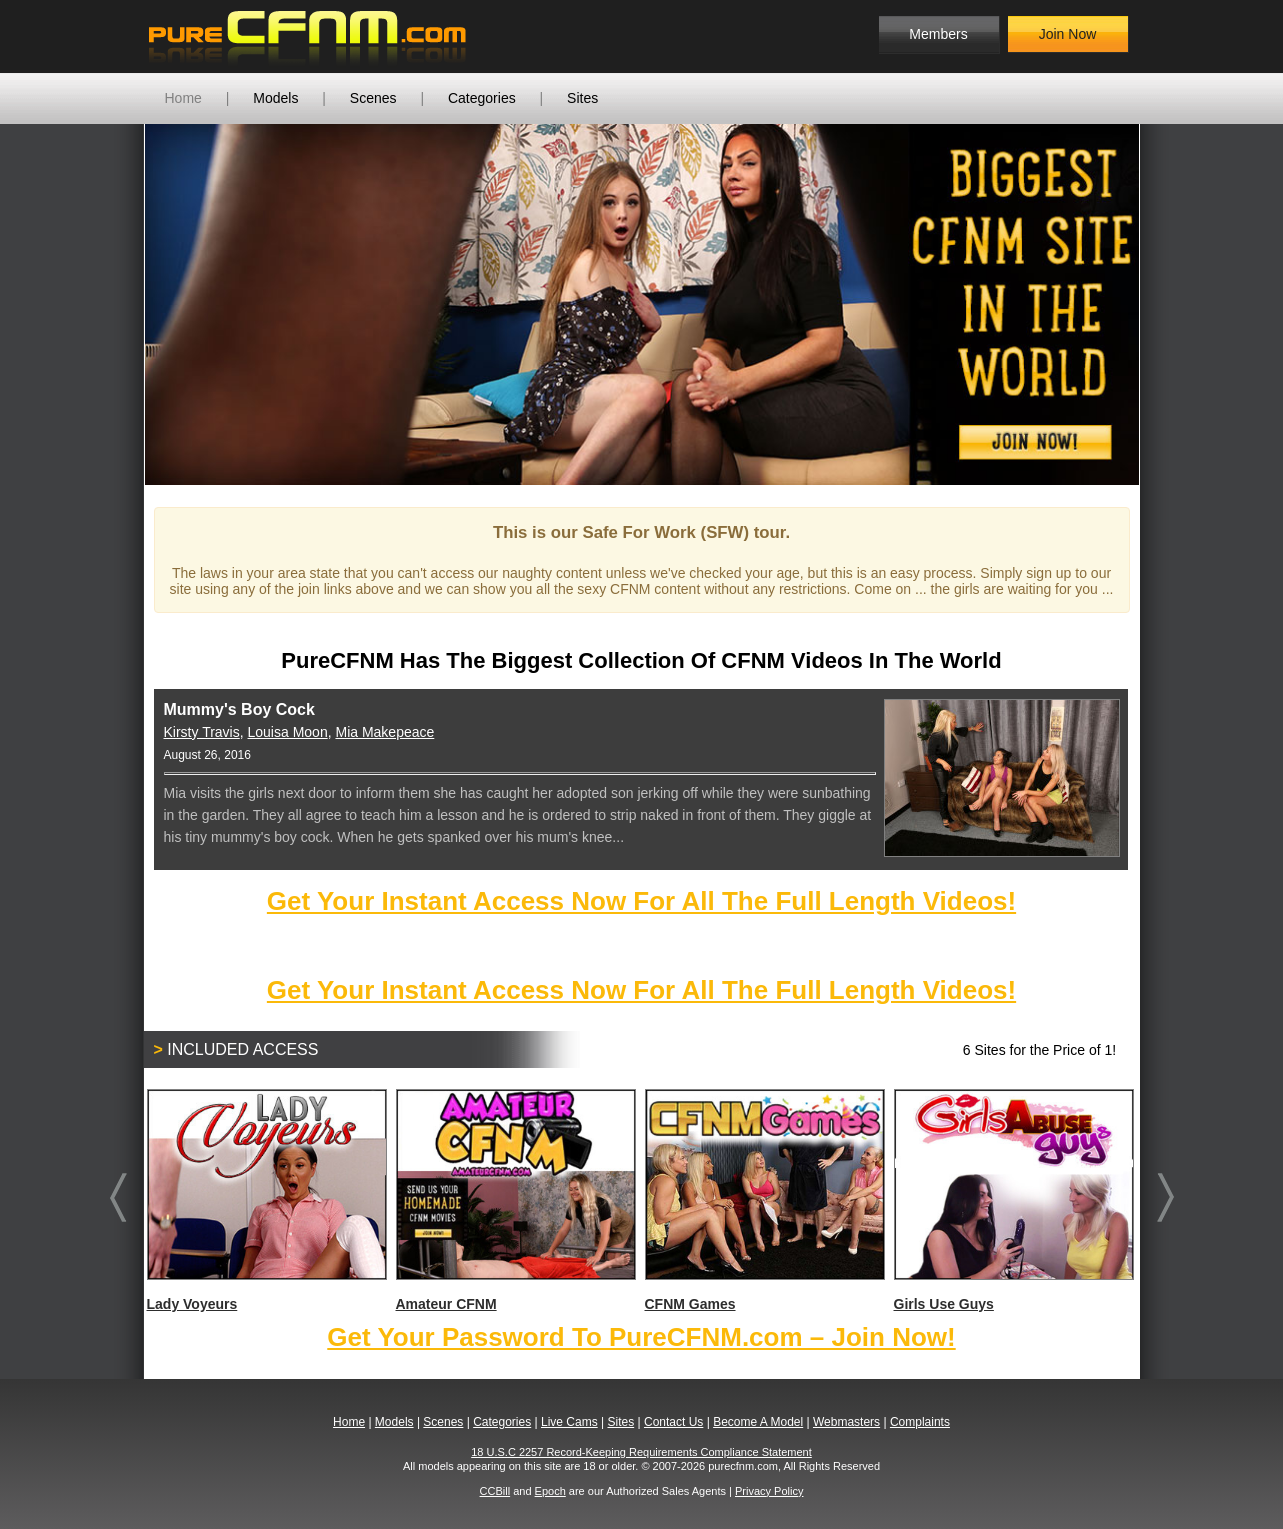 The image size is (1283, 1529). I want to click on 18 U.S.C 2257 Record-Keeping Requirements Compliance Statement, so click(641, 1452).